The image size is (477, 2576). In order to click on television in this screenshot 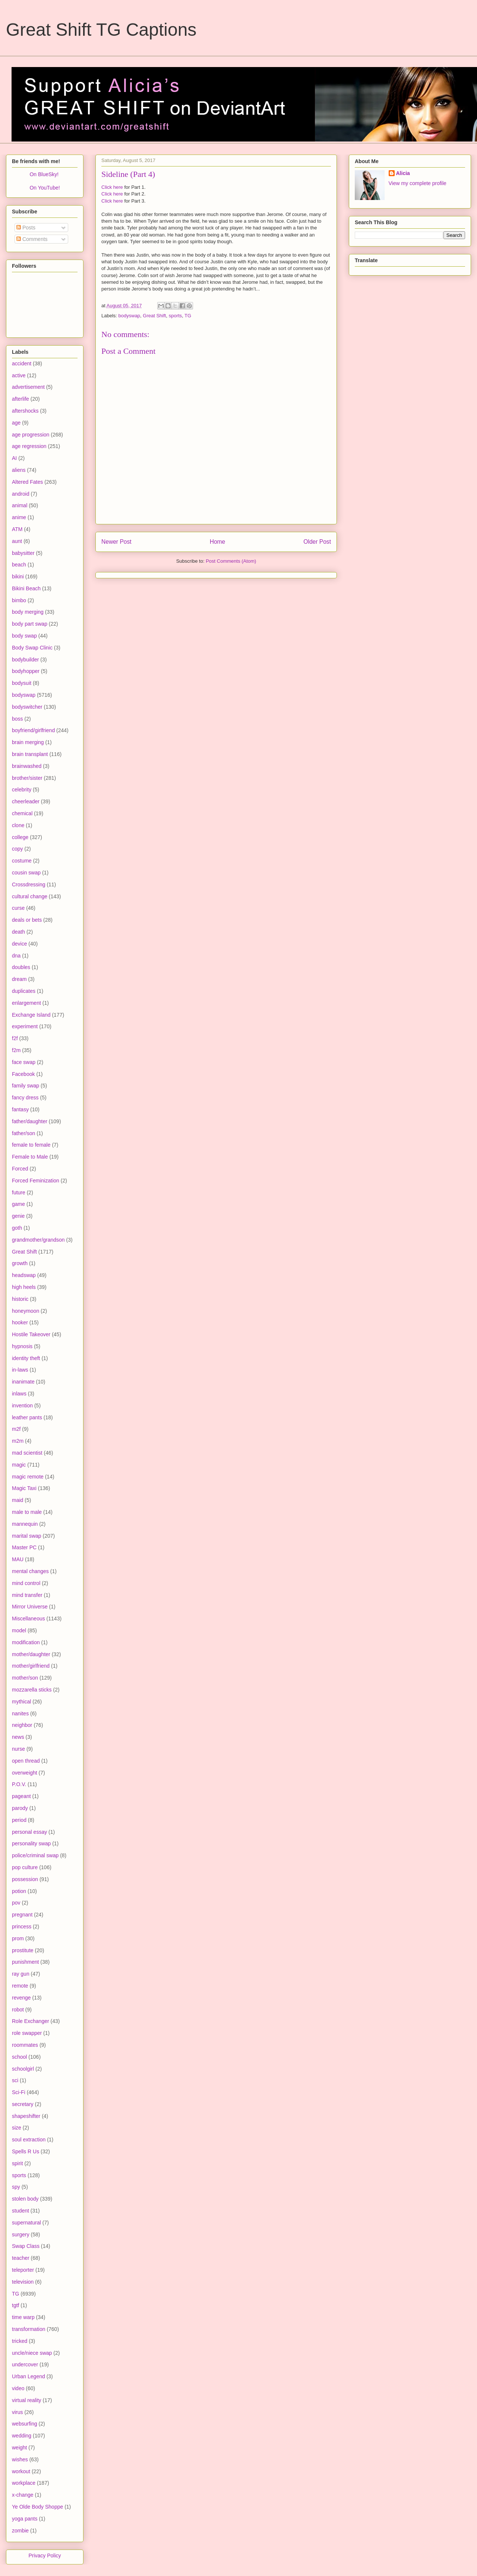, I will do `click(23, 2282)`.